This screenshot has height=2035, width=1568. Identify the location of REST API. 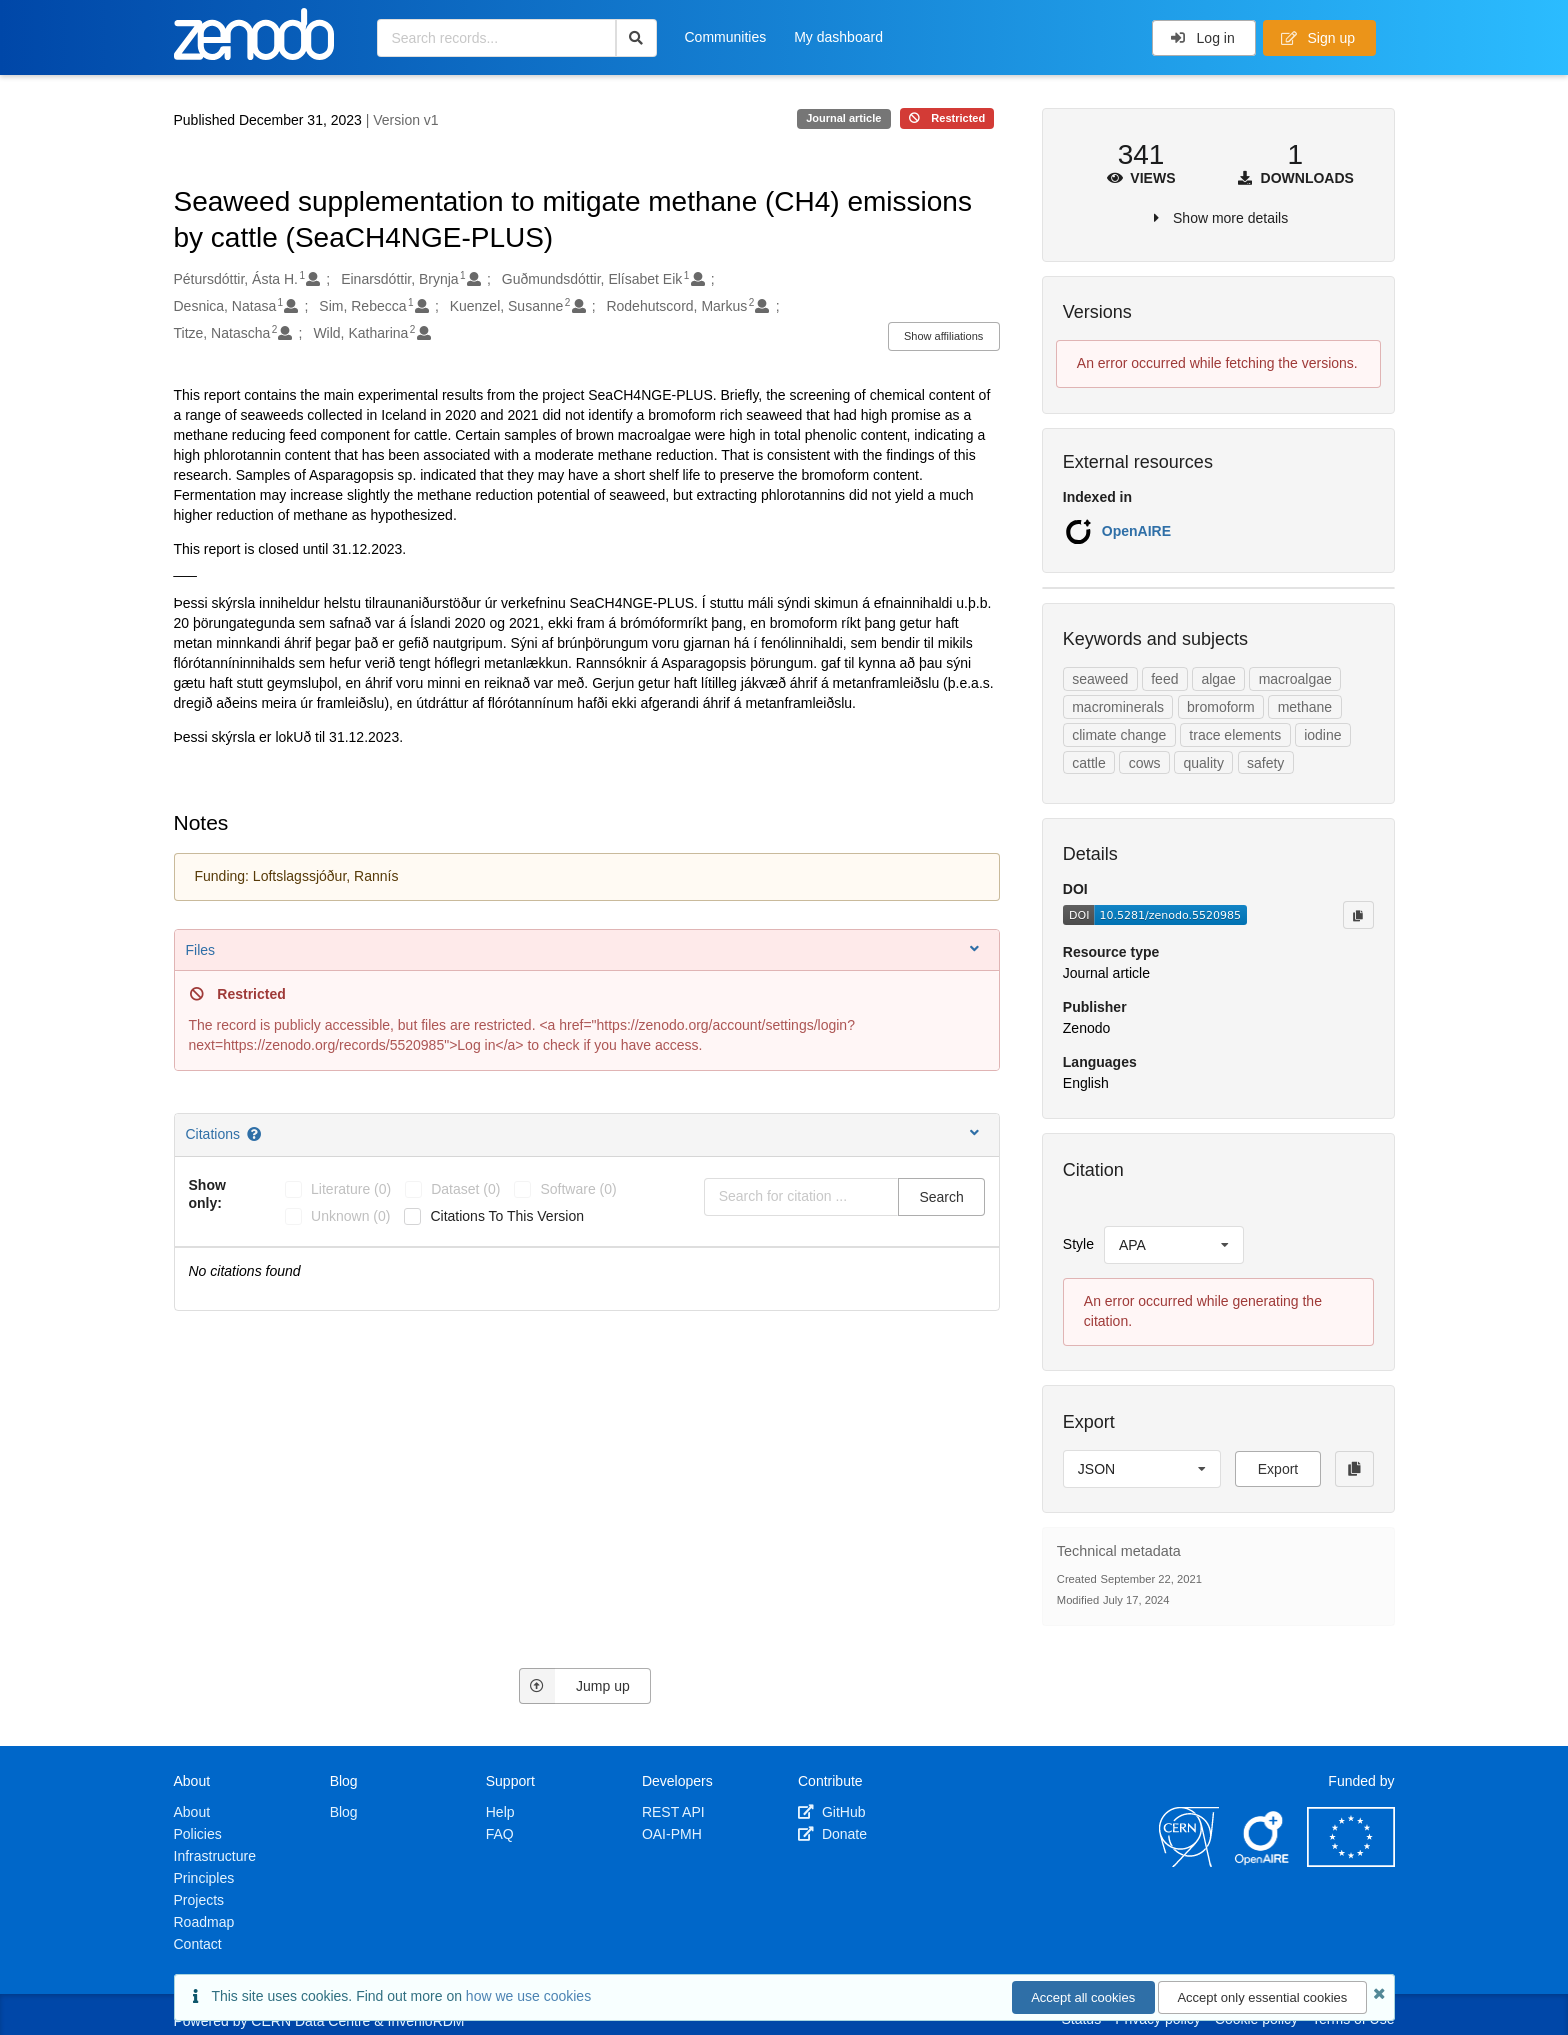
(673, 1812).